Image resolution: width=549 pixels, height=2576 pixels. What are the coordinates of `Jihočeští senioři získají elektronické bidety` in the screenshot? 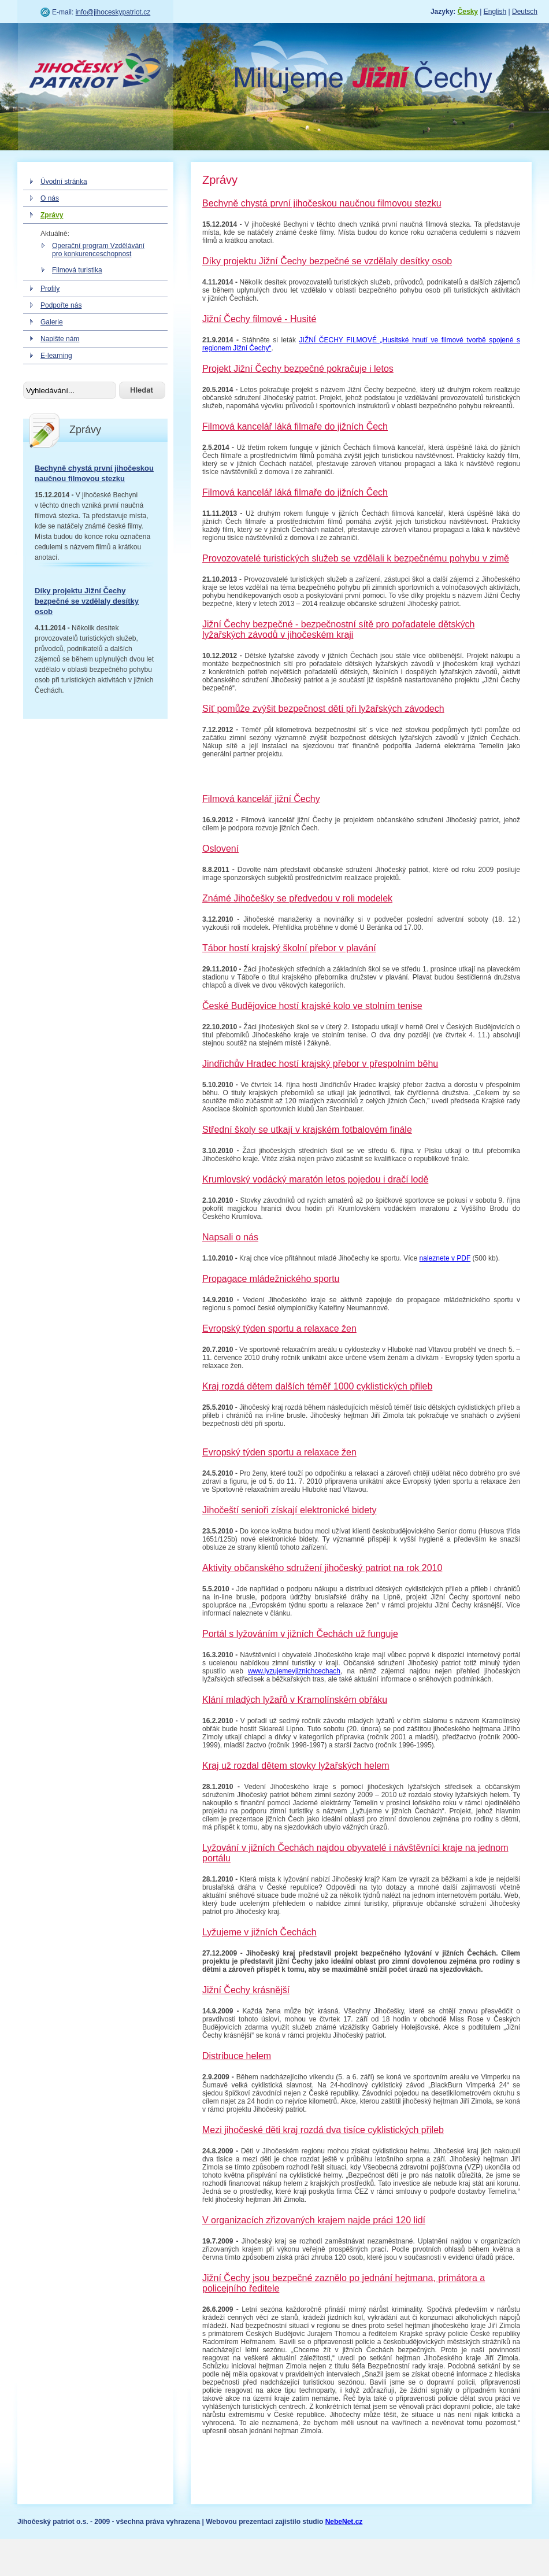 It's located at (289, 1510).